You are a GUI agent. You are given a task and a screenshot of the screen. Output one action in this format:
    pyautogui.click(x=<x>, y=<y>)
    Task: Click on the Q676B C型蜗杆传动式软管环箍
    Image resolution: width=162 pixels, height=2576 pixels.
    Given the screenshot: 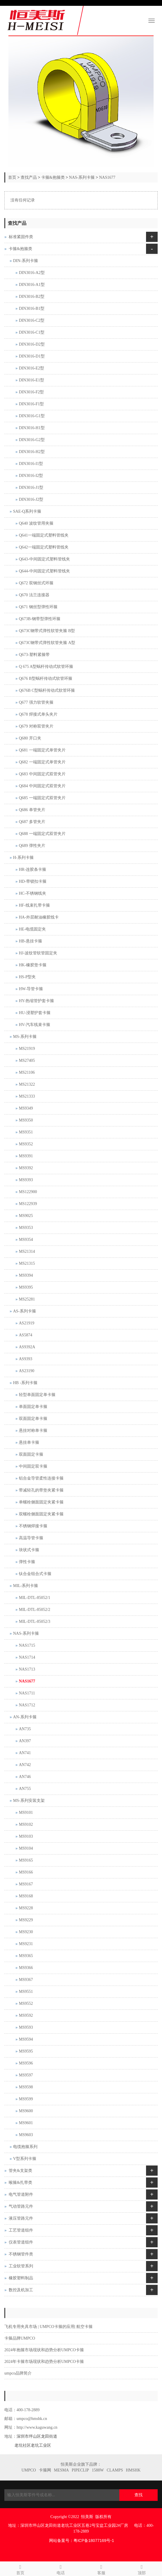 What is the action you would take?
    pyautogui.click(x=47, y=690)
    